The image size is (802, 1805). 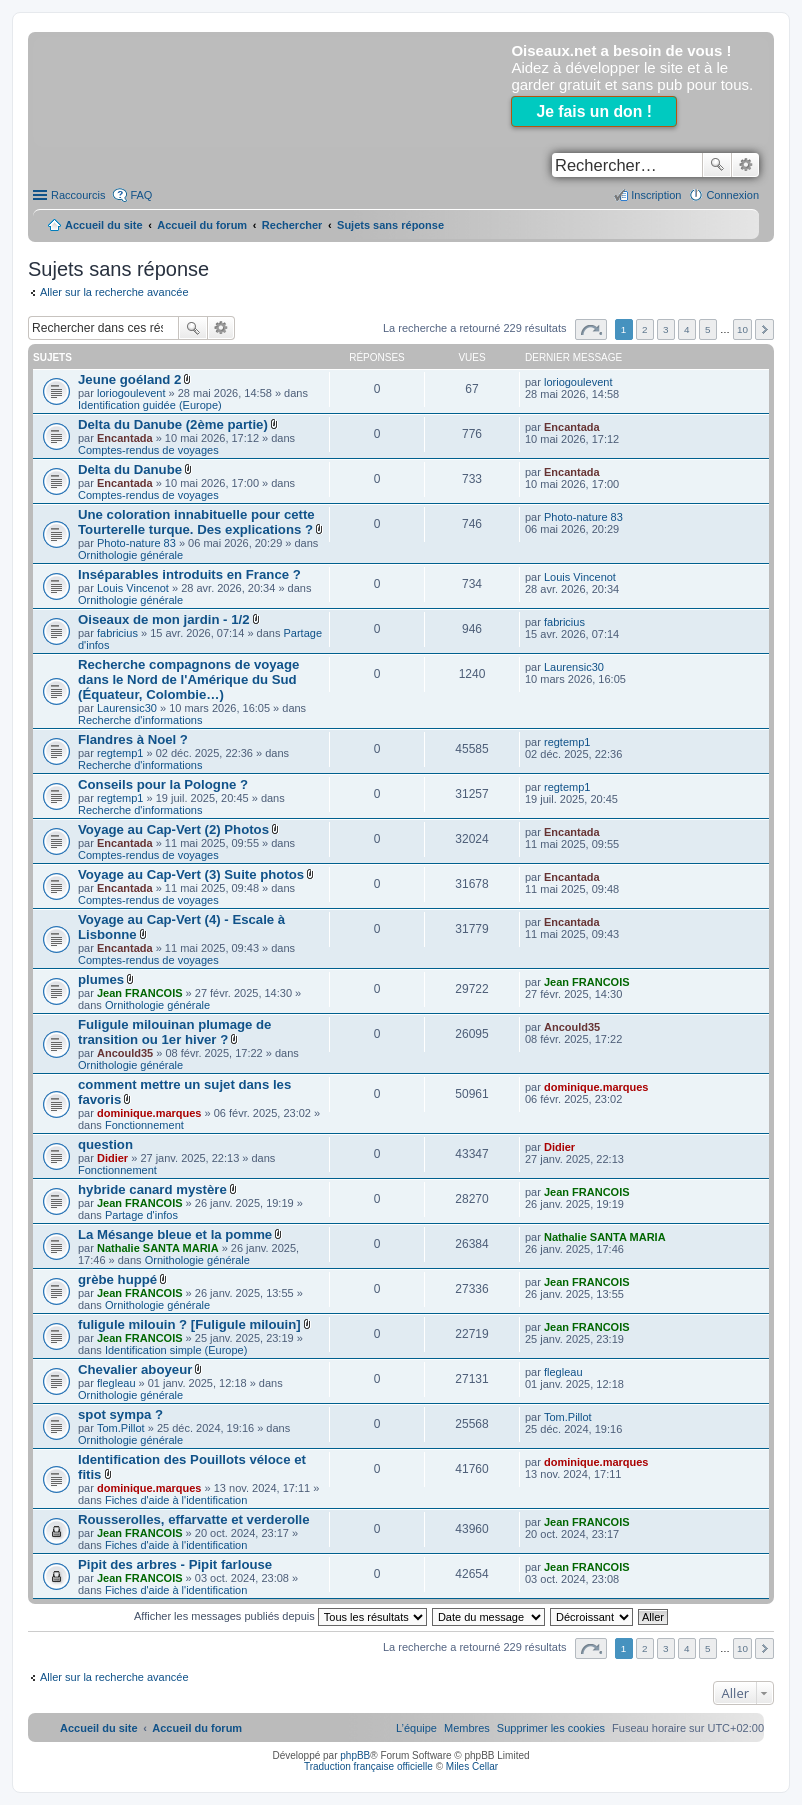 I want to click on Nathalie SANTA MARIA, so click(x=158, y=1248).